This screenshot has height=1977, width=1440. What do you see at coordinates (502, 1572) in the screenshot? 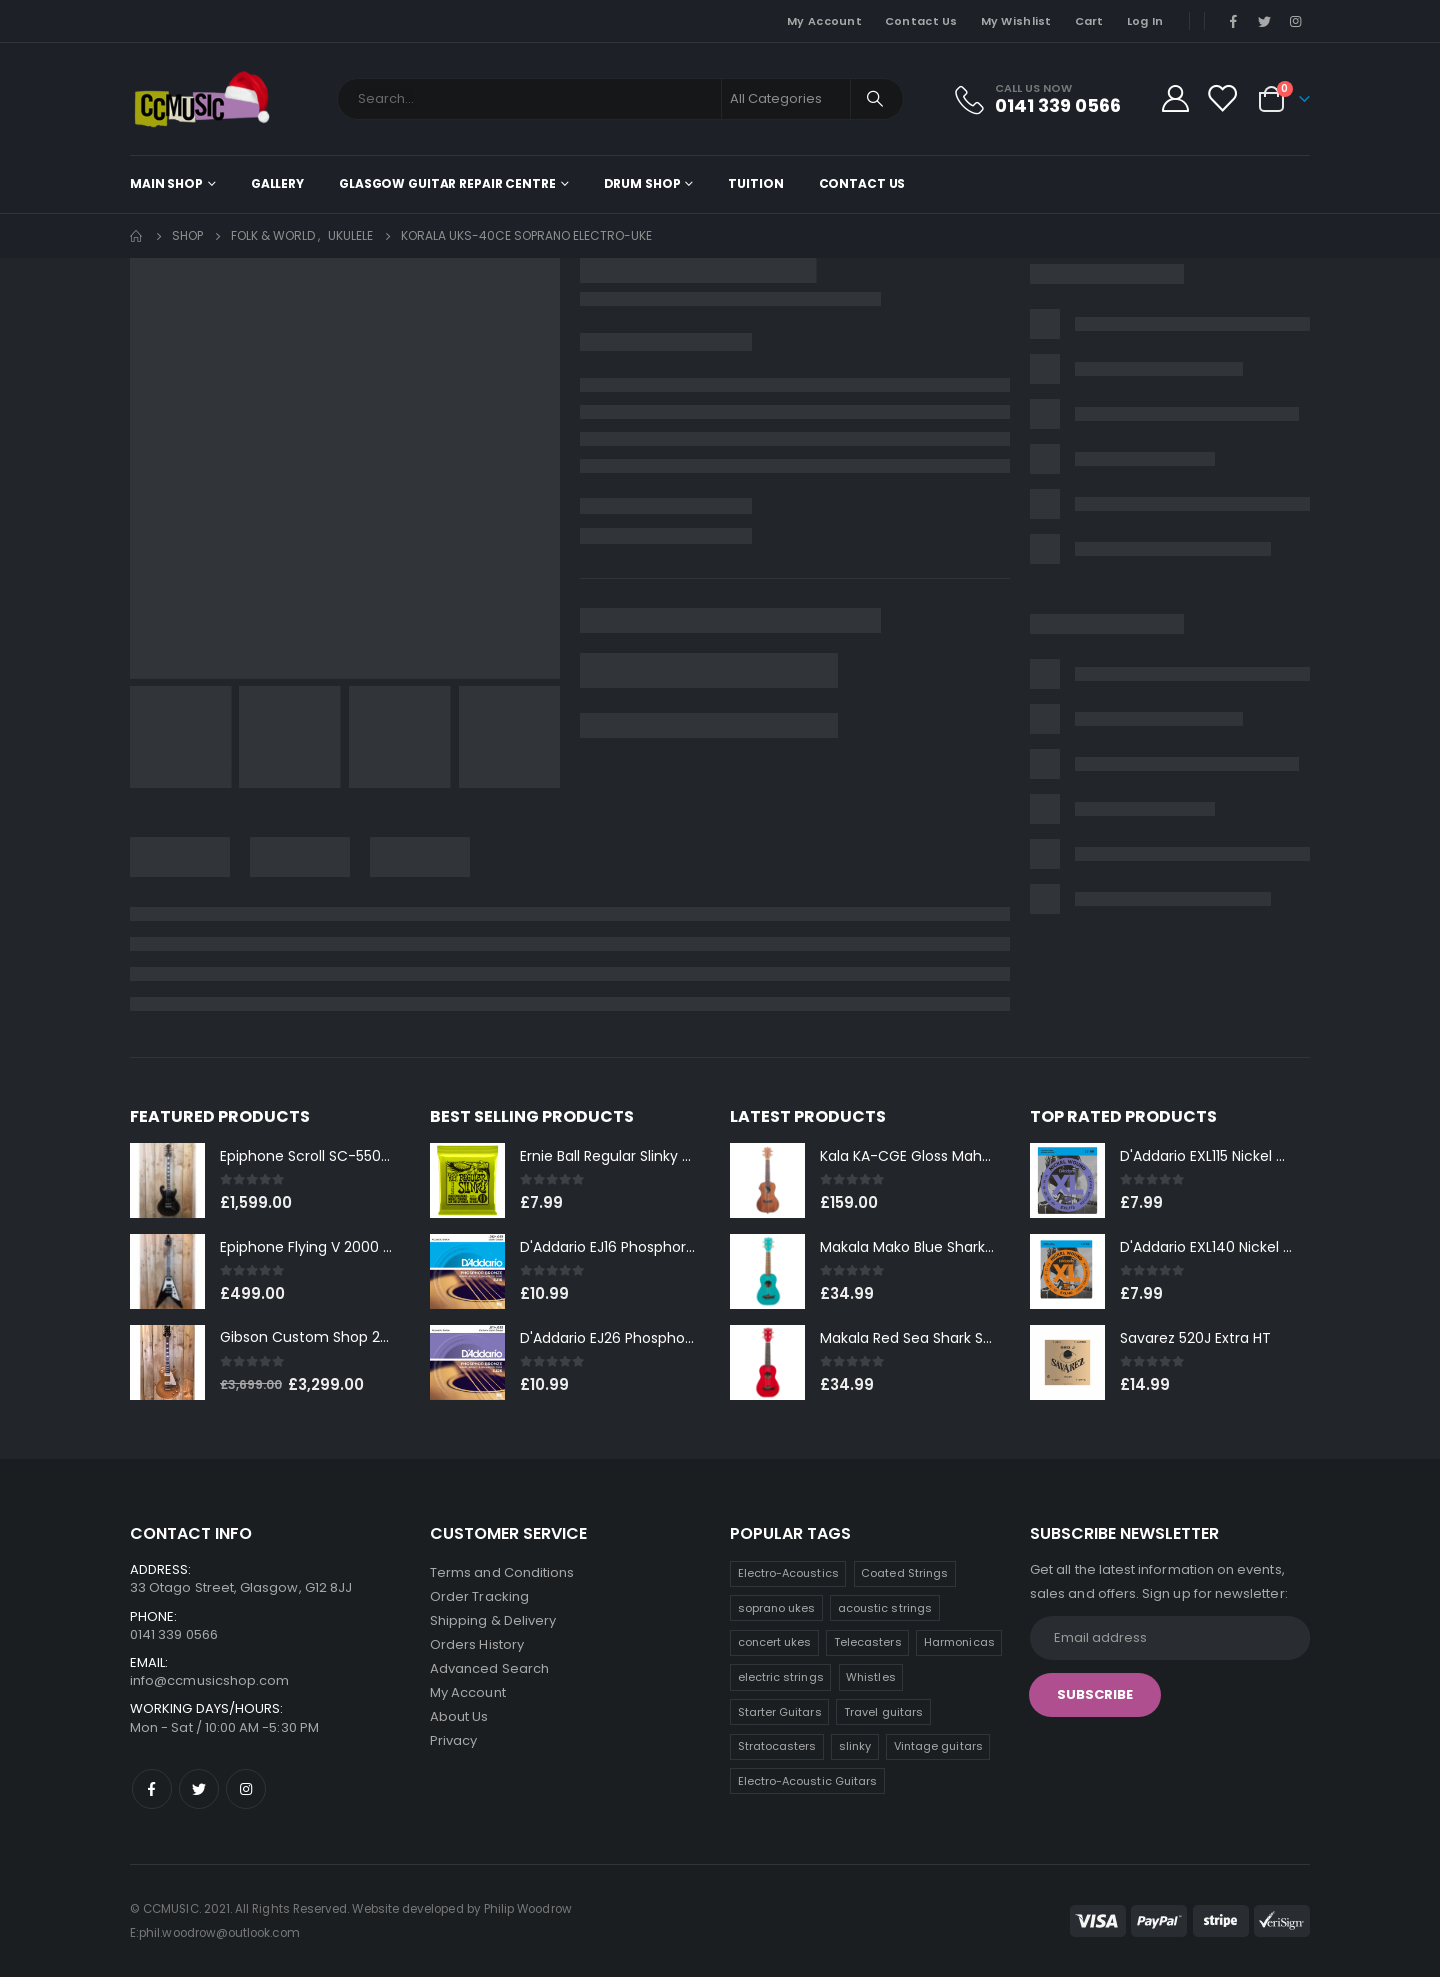
I see `Terms and Conditions` at bounding box center [502, 1572].